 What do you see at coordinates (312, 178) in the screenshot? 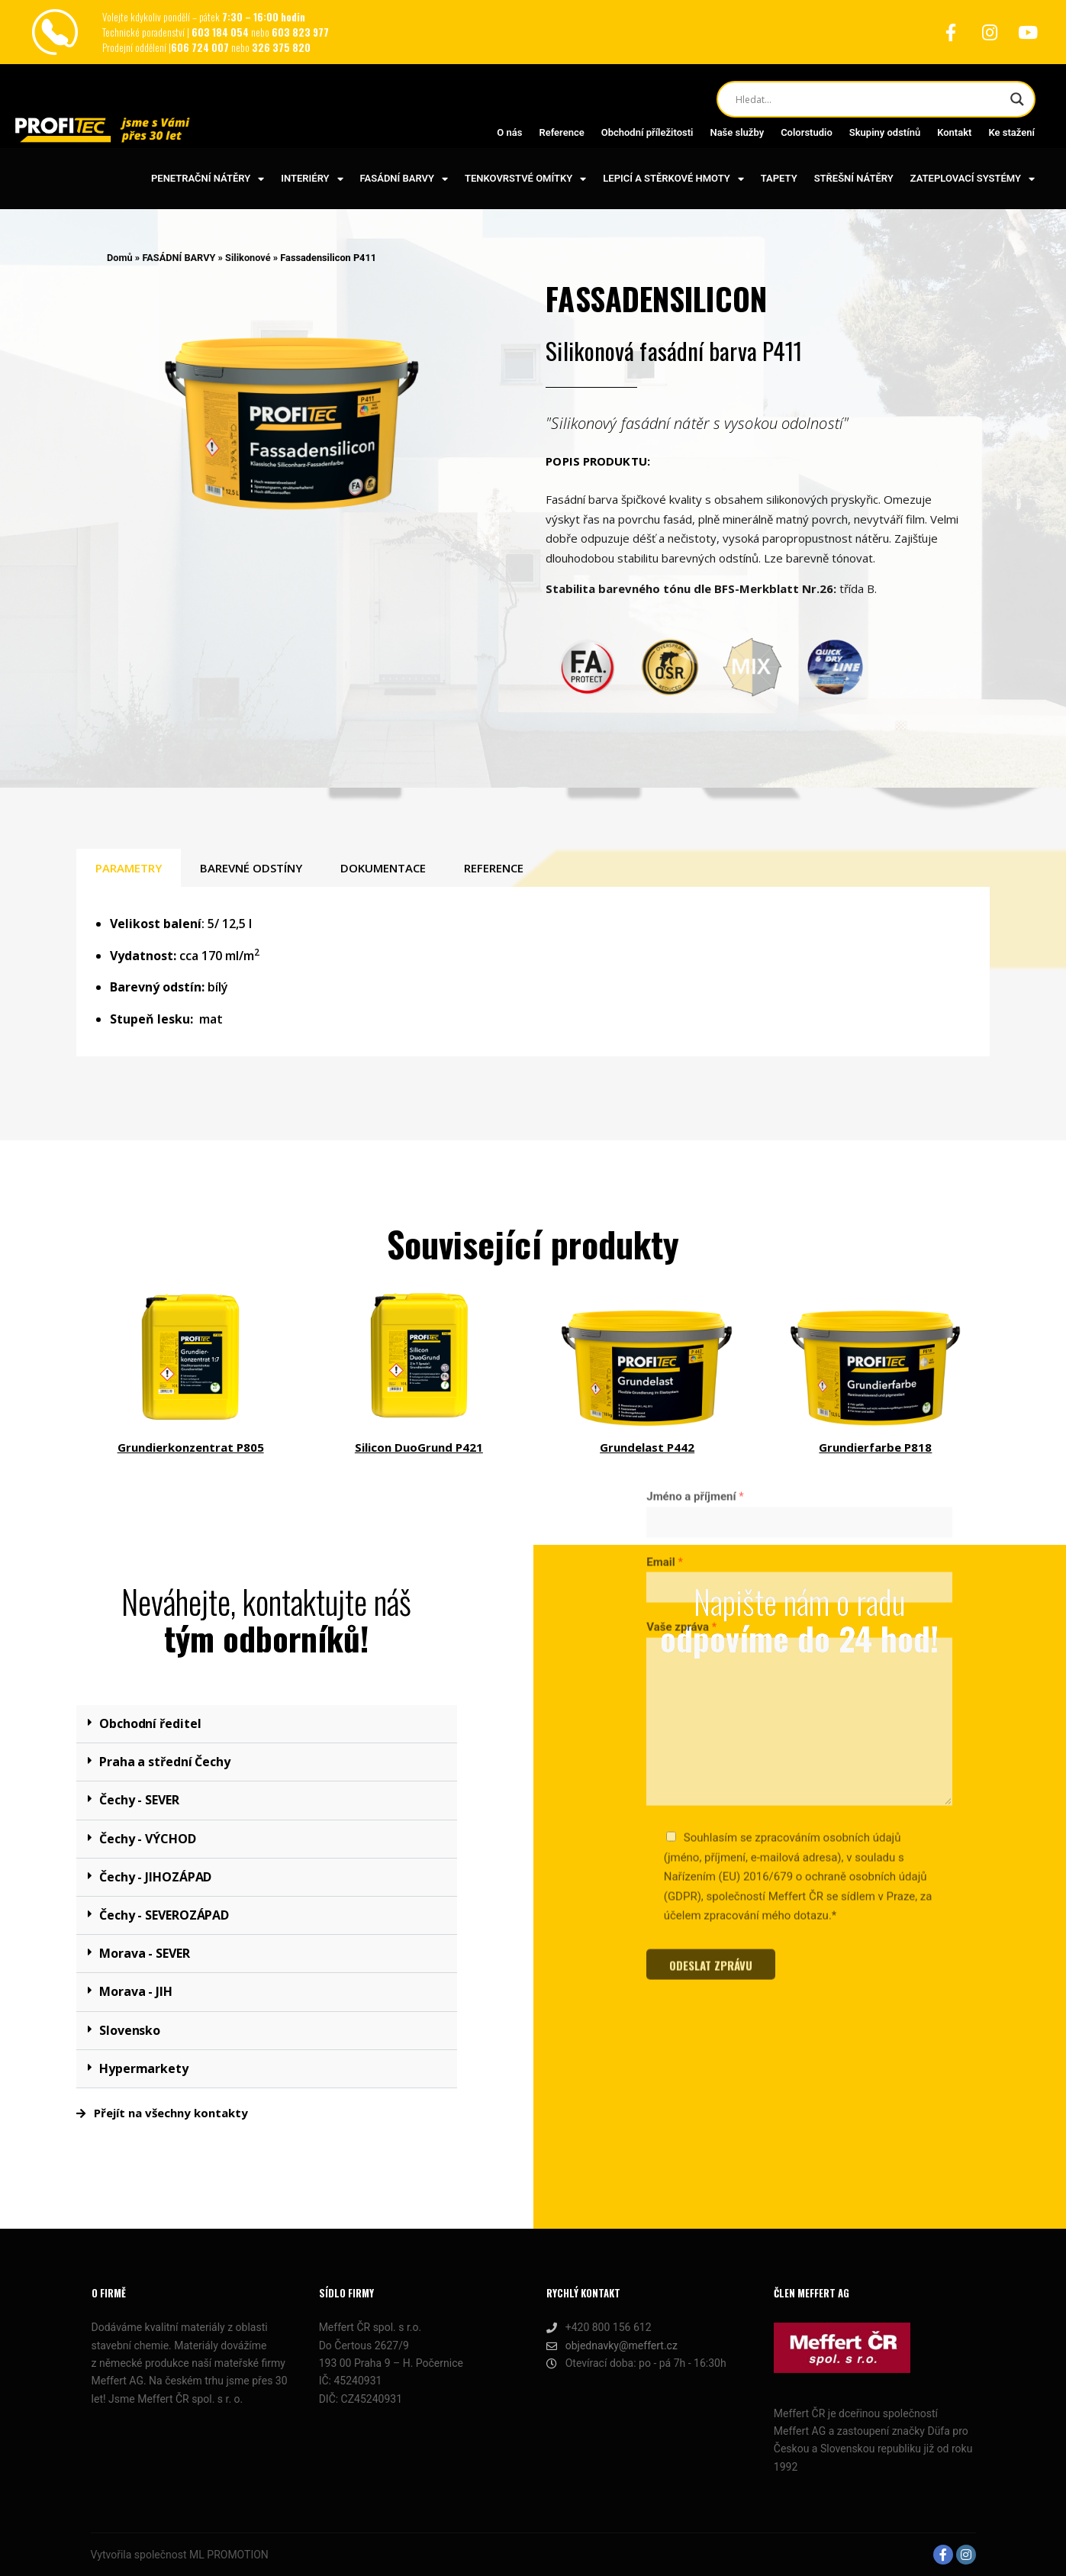
I see `INTERIÉRY` at bounding box center [312, 178].